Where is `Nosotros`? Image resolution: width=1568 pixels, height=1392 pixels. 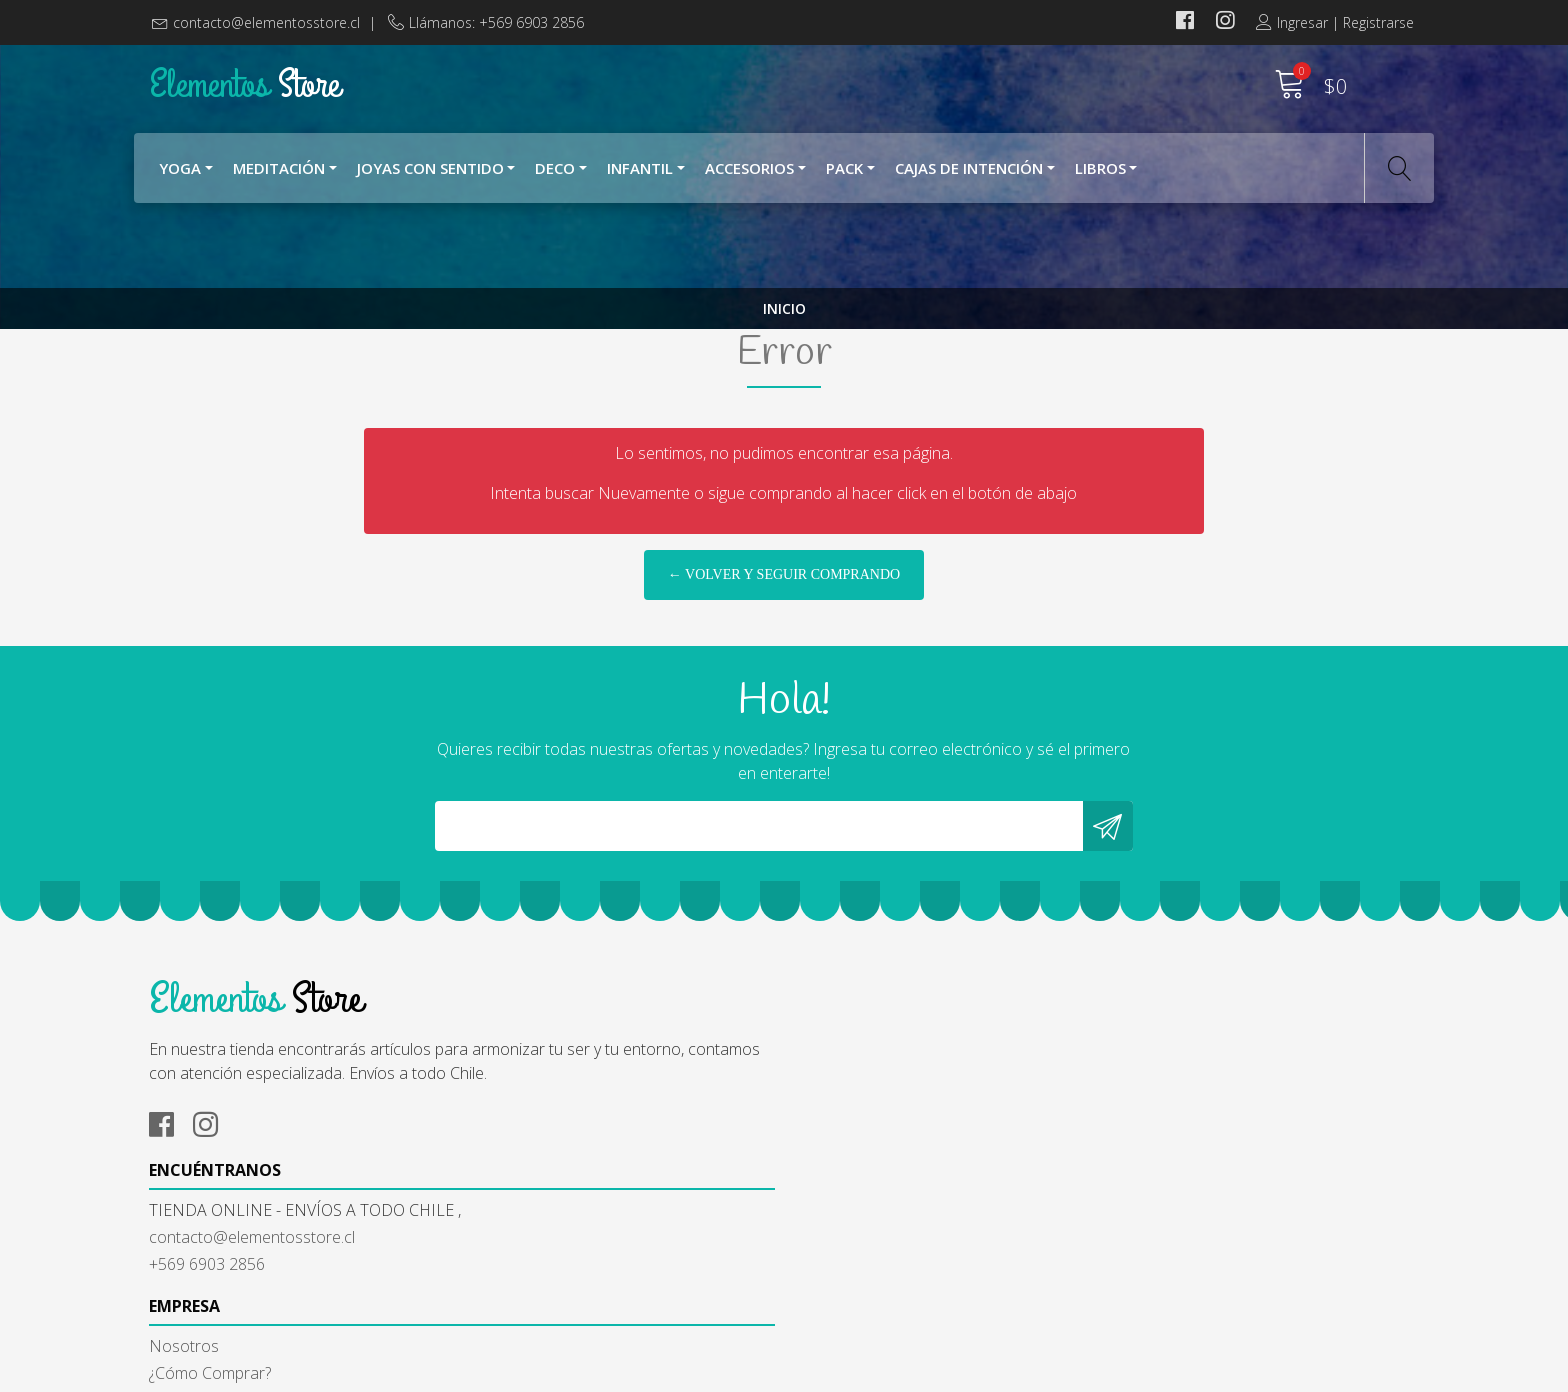 Nosotros is located at coordinates (834, 1164).